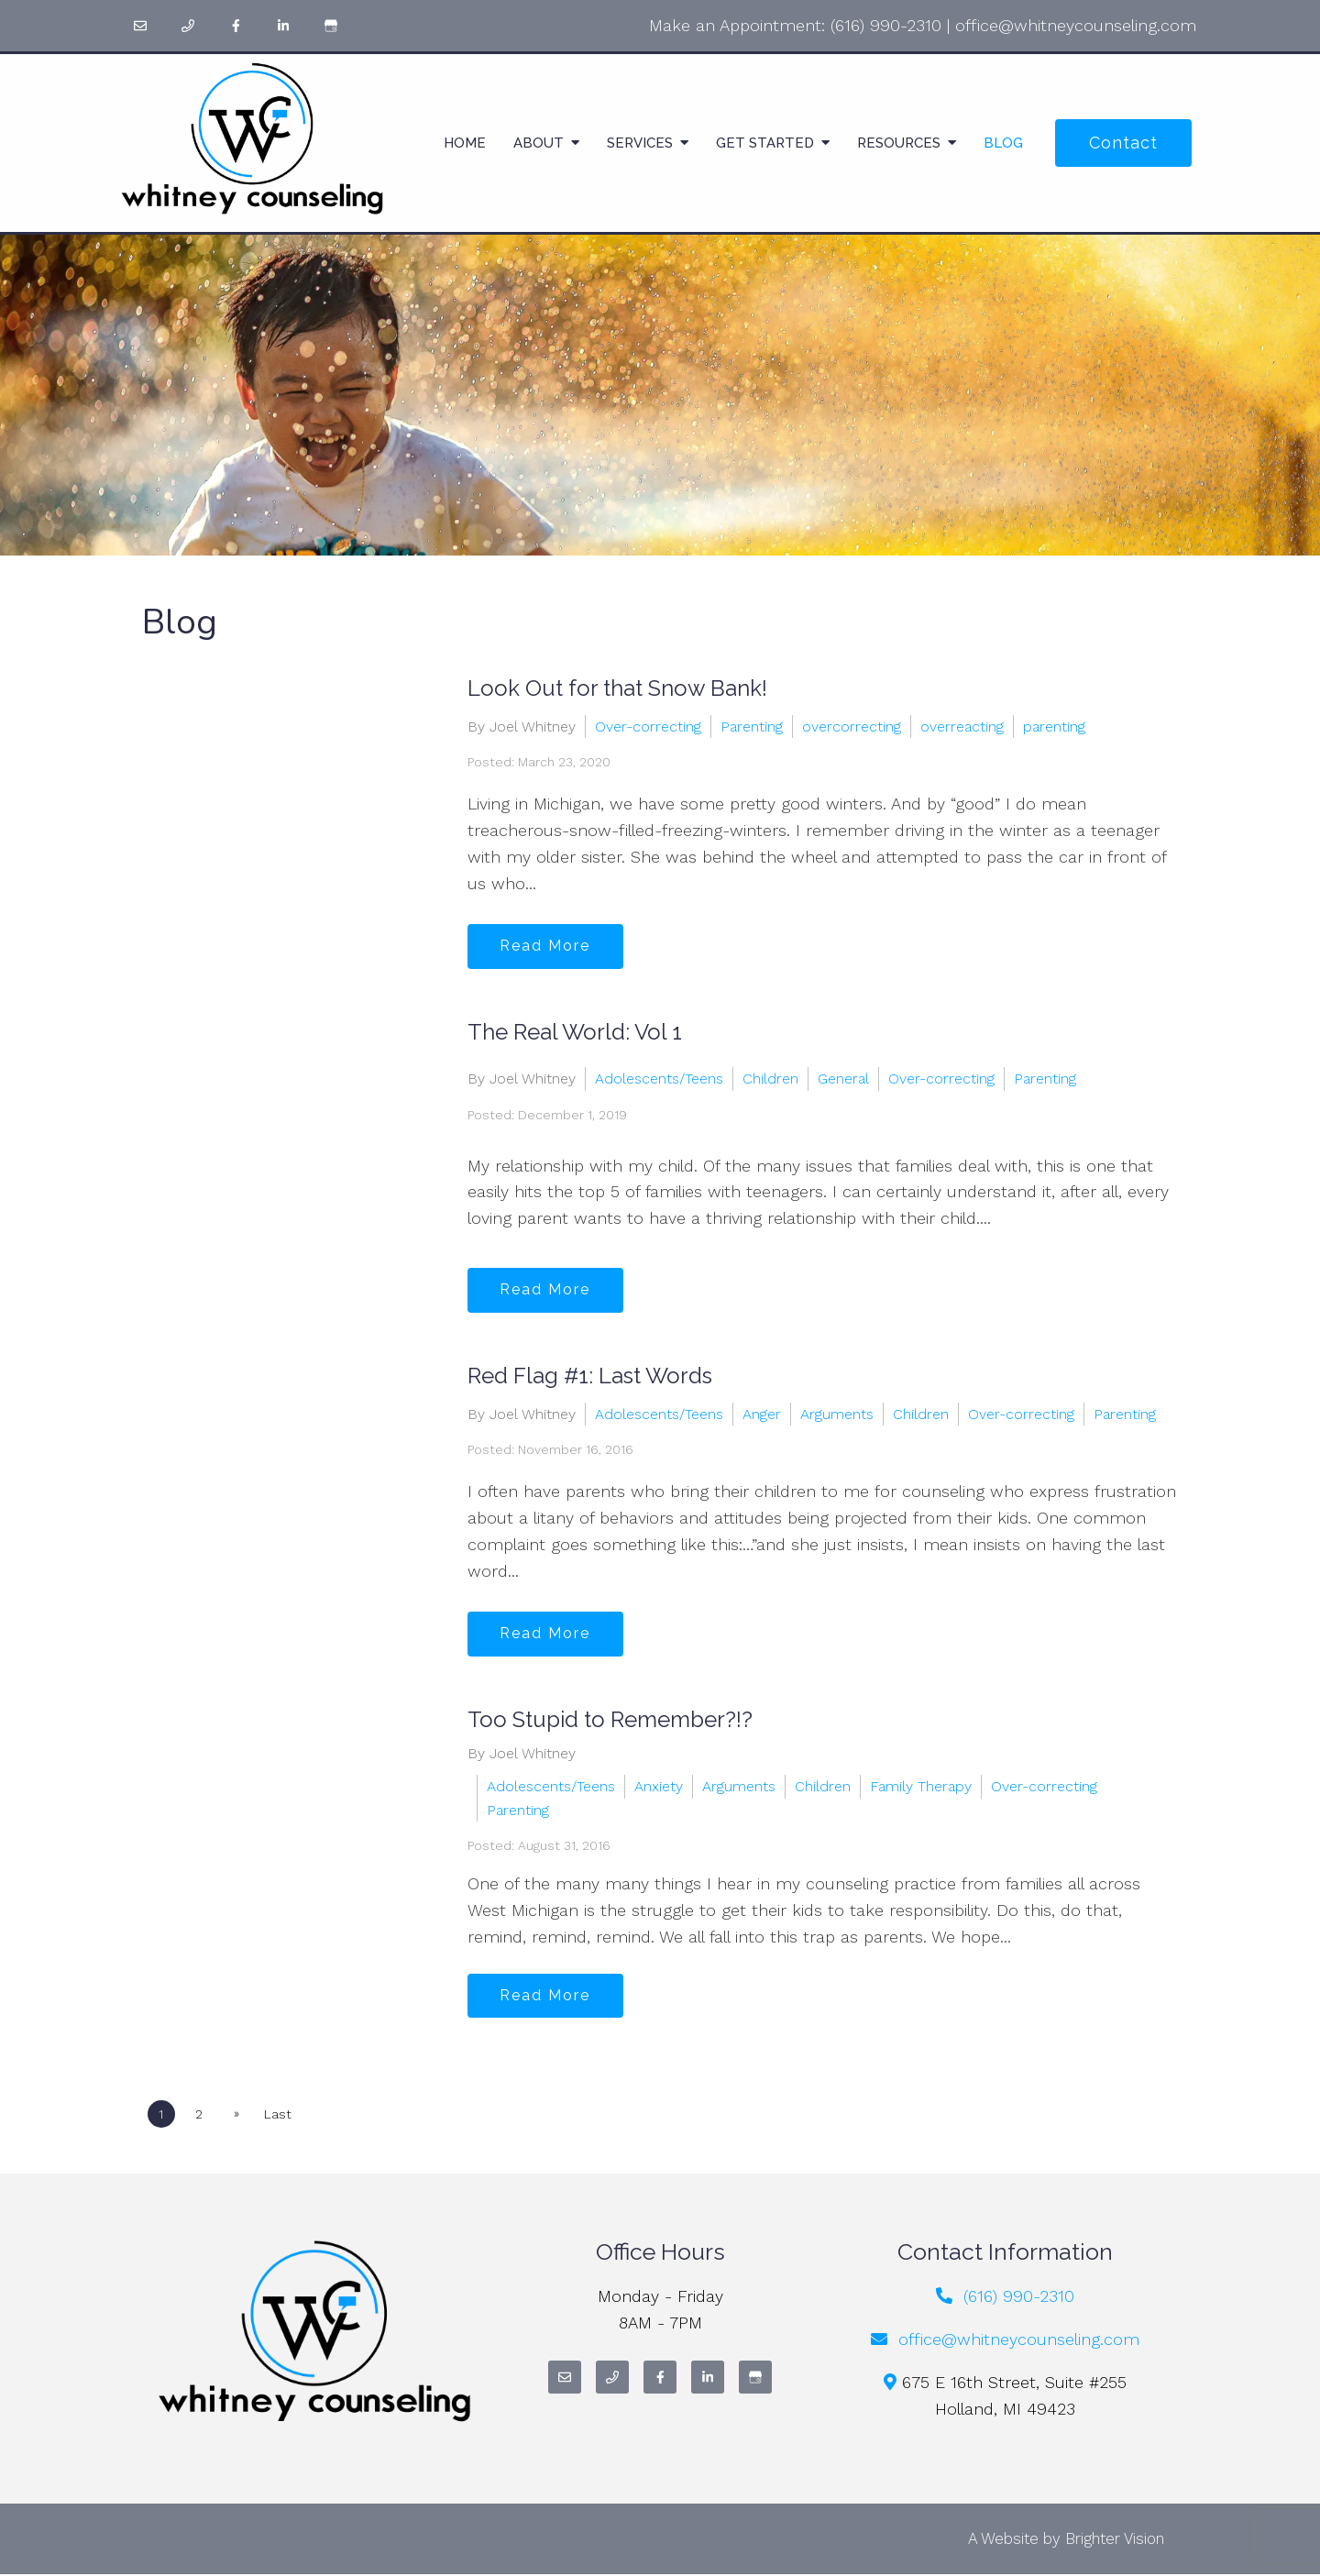  What do you see at coordinates (610, 1719) in the screenshot?
I see `Too Stupid to Remember?!?` at bounding box center [610, 1719].